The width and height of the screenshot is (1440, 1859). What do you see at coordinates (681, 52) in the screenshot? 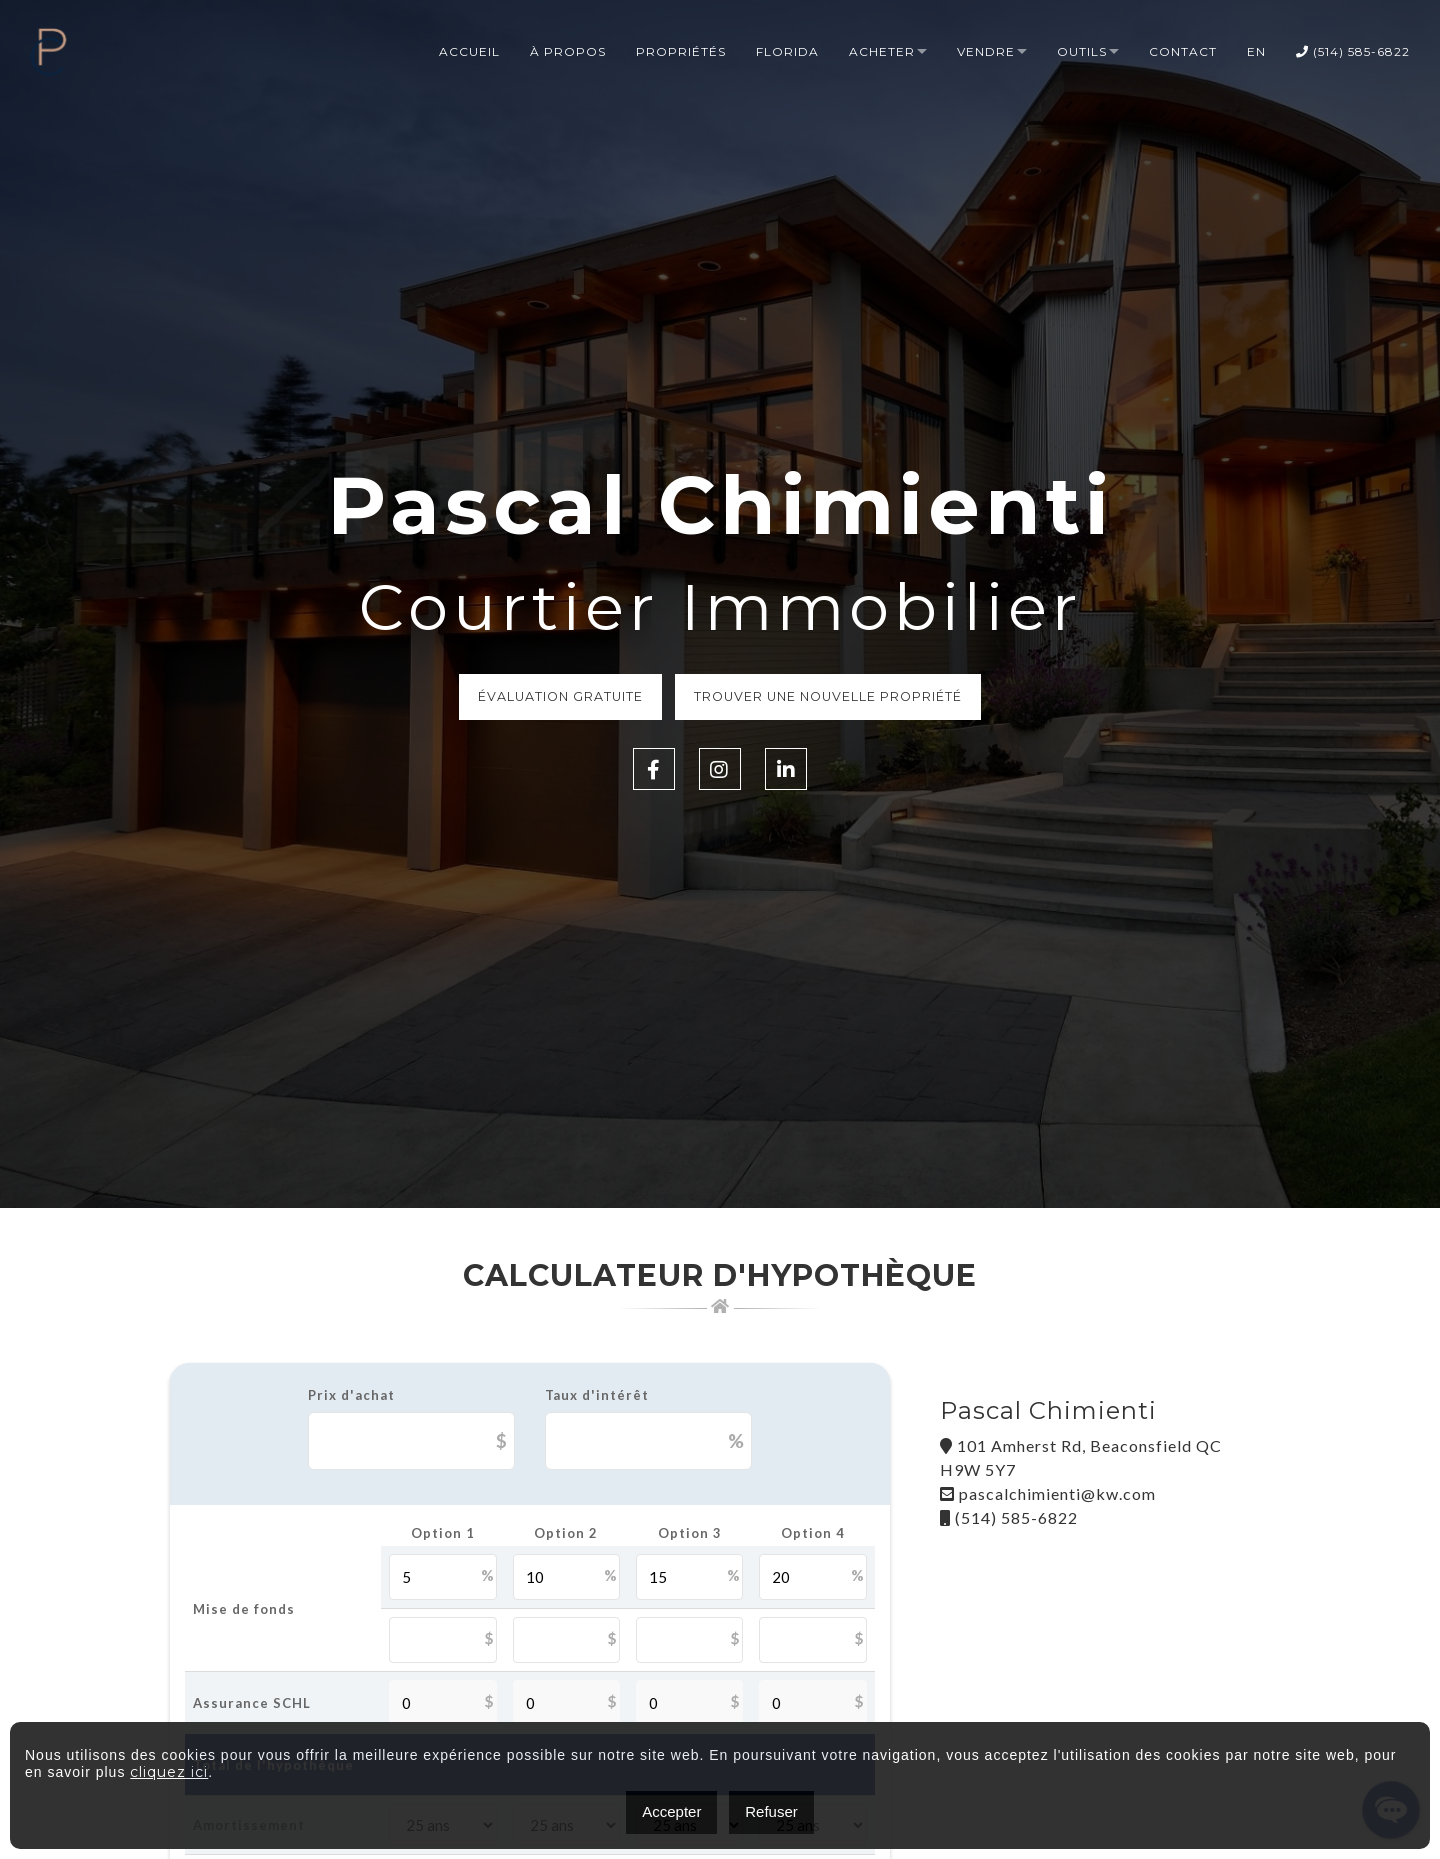
I see `Propriétés` at bounding box center [681, 52].